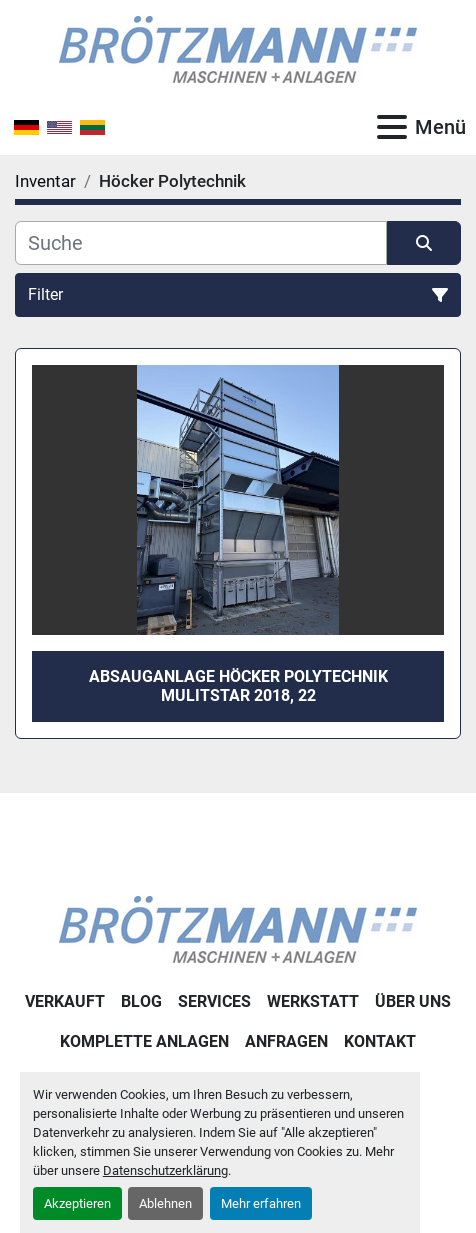  I want to click on Blog, so click(141, 1001).